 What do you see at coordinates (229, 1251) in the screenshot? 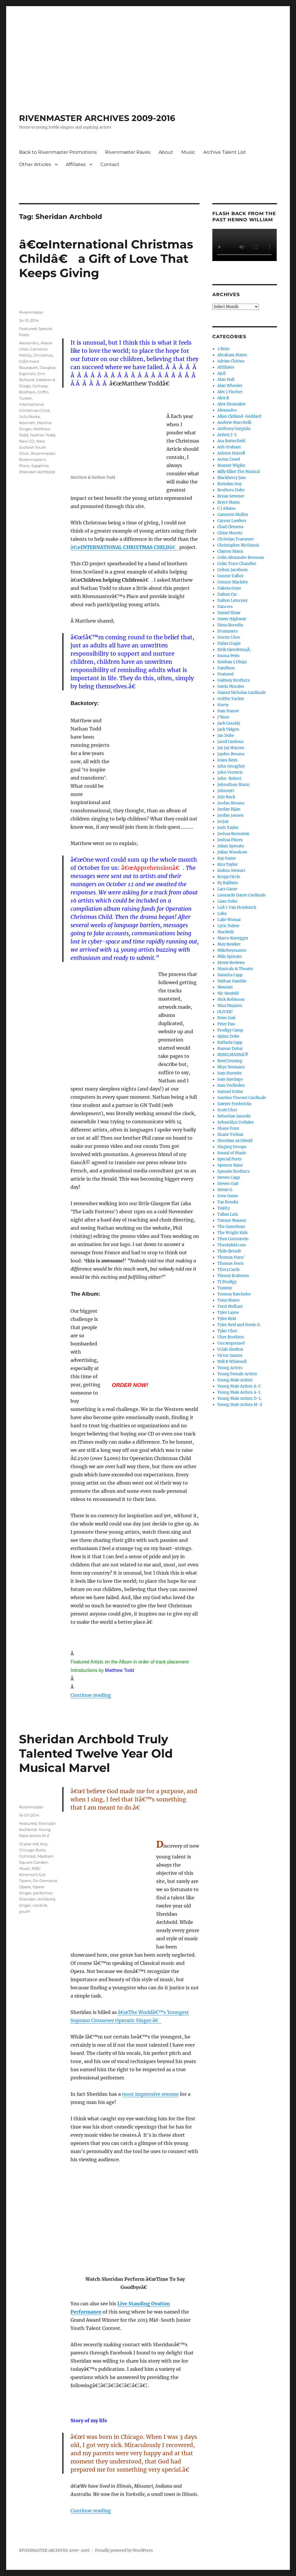
I see `Thilo Berndt` at bounding box center [229, 1251].